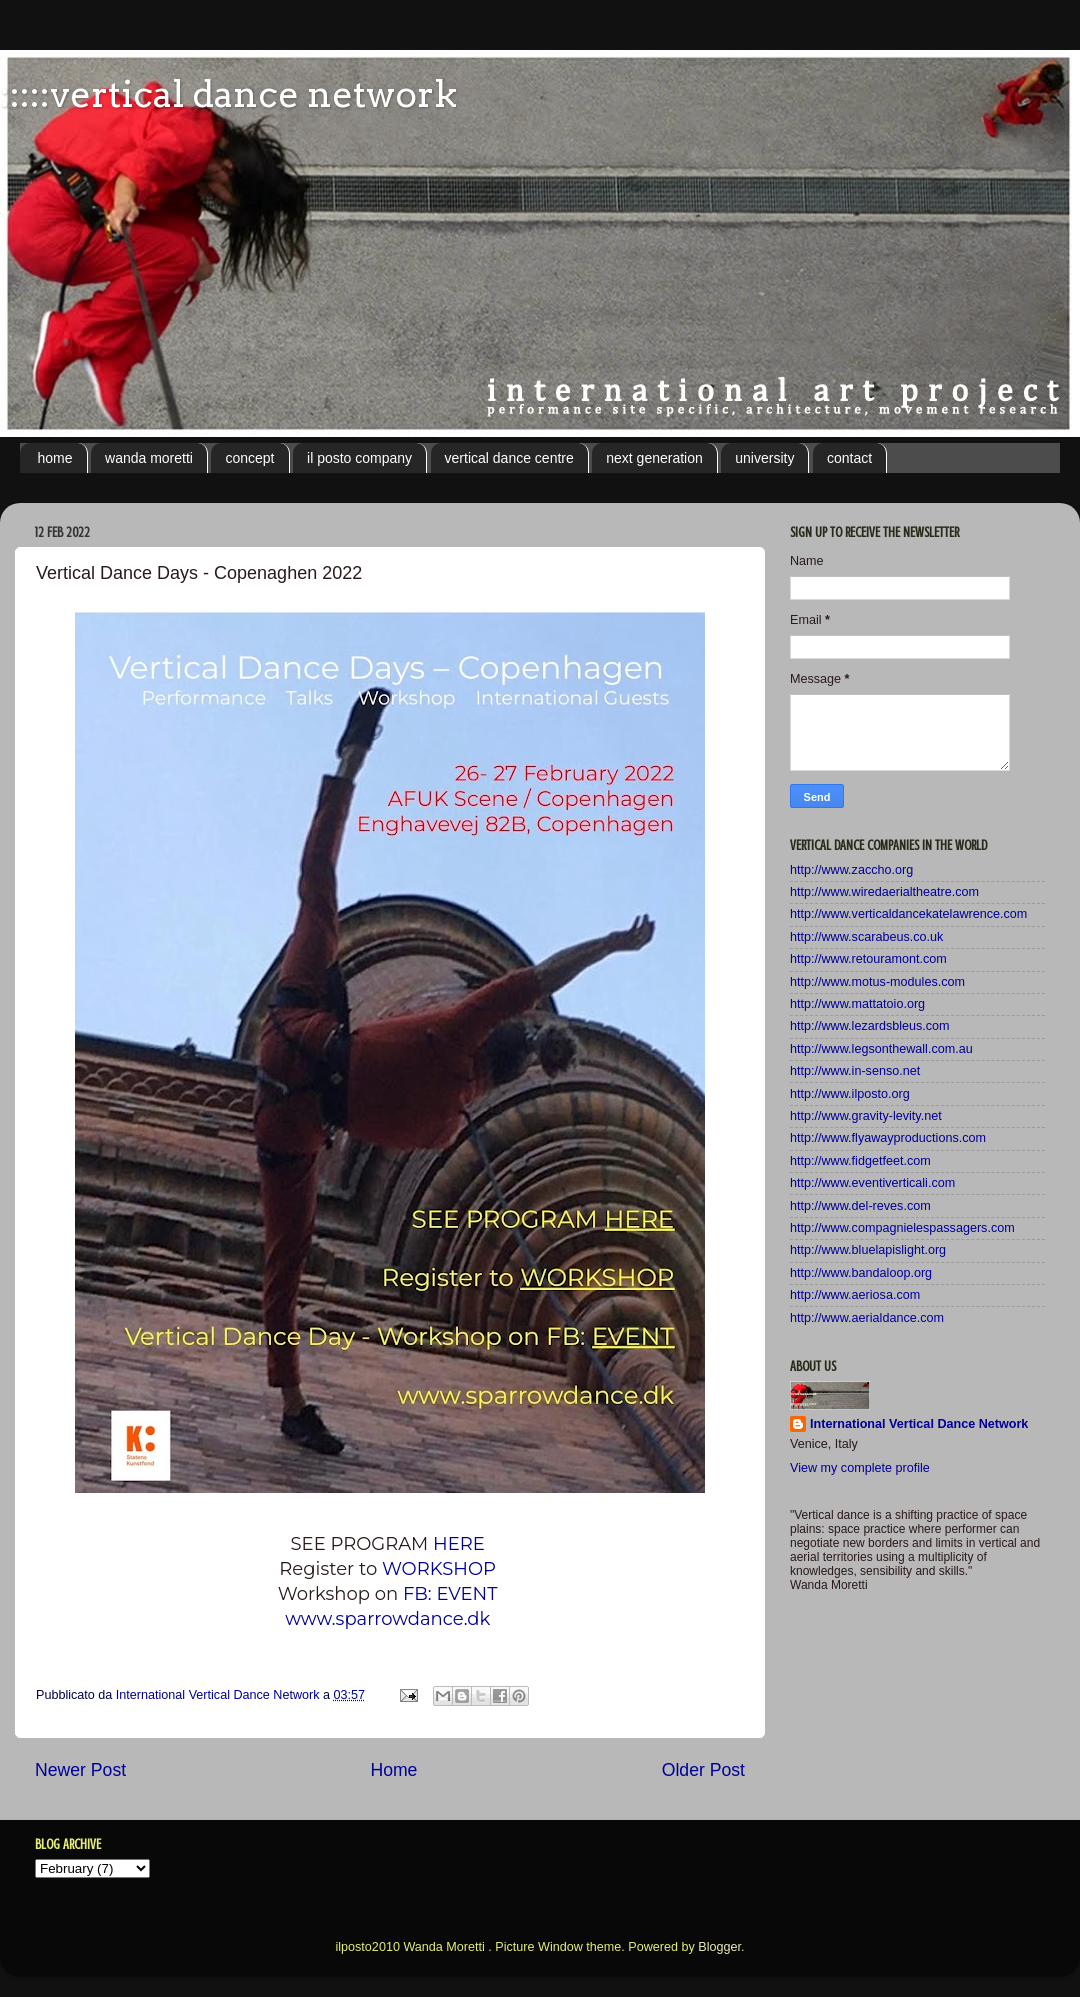 The height and width of the screenshot is (1997, 1080). Describe the element at coordinates (888, 1138) in the screenshot. I see `http://www.flyawayproductions.com` at that location.